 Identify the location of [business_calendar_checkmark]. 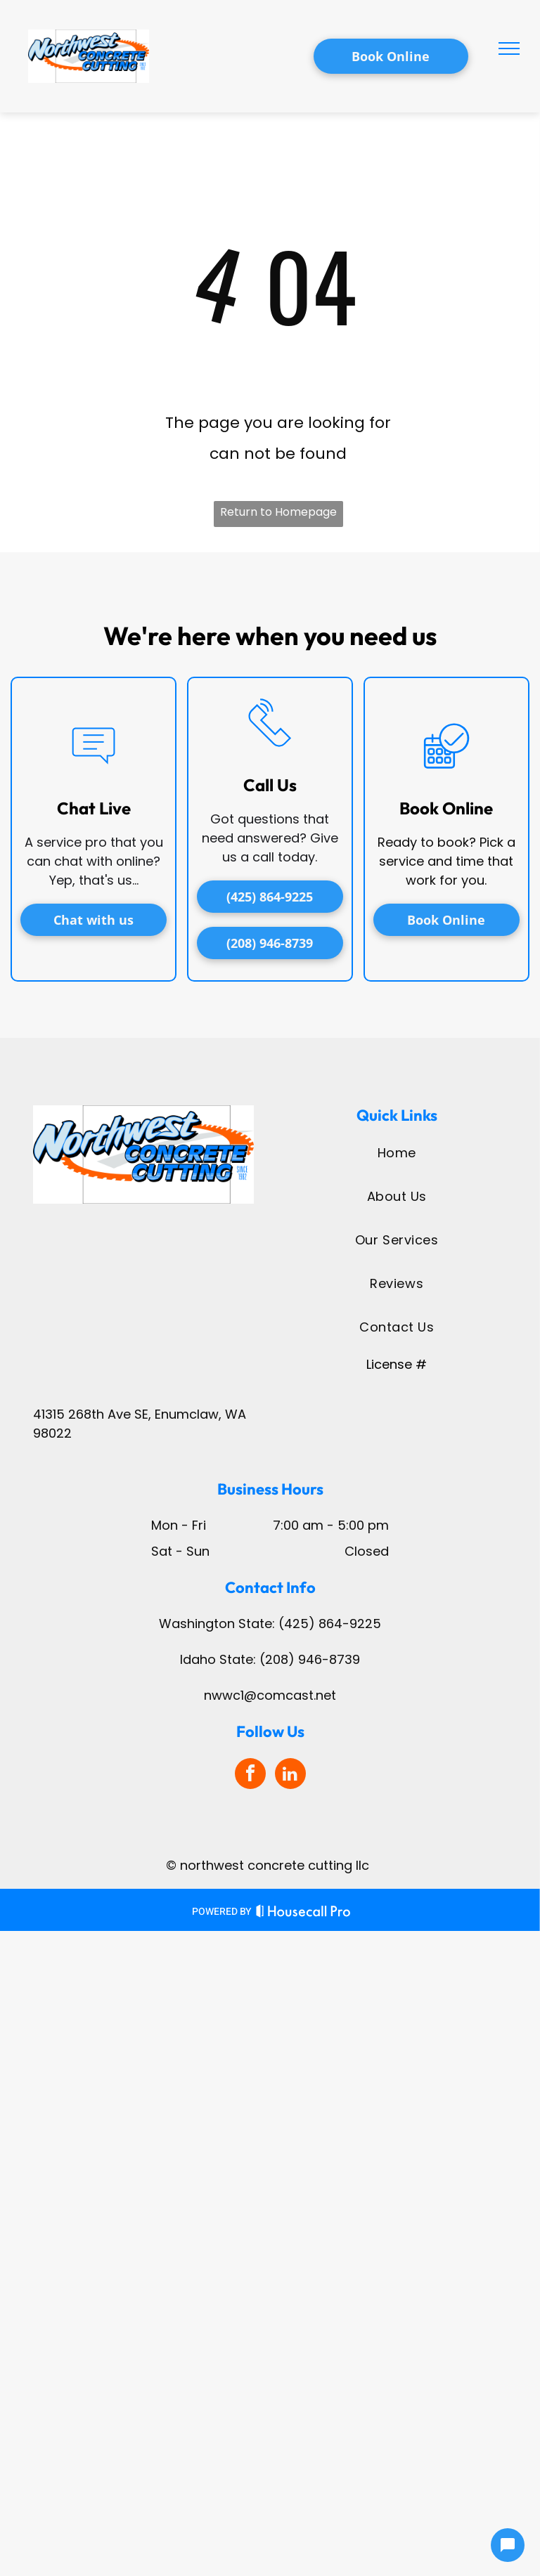
(446, 779).